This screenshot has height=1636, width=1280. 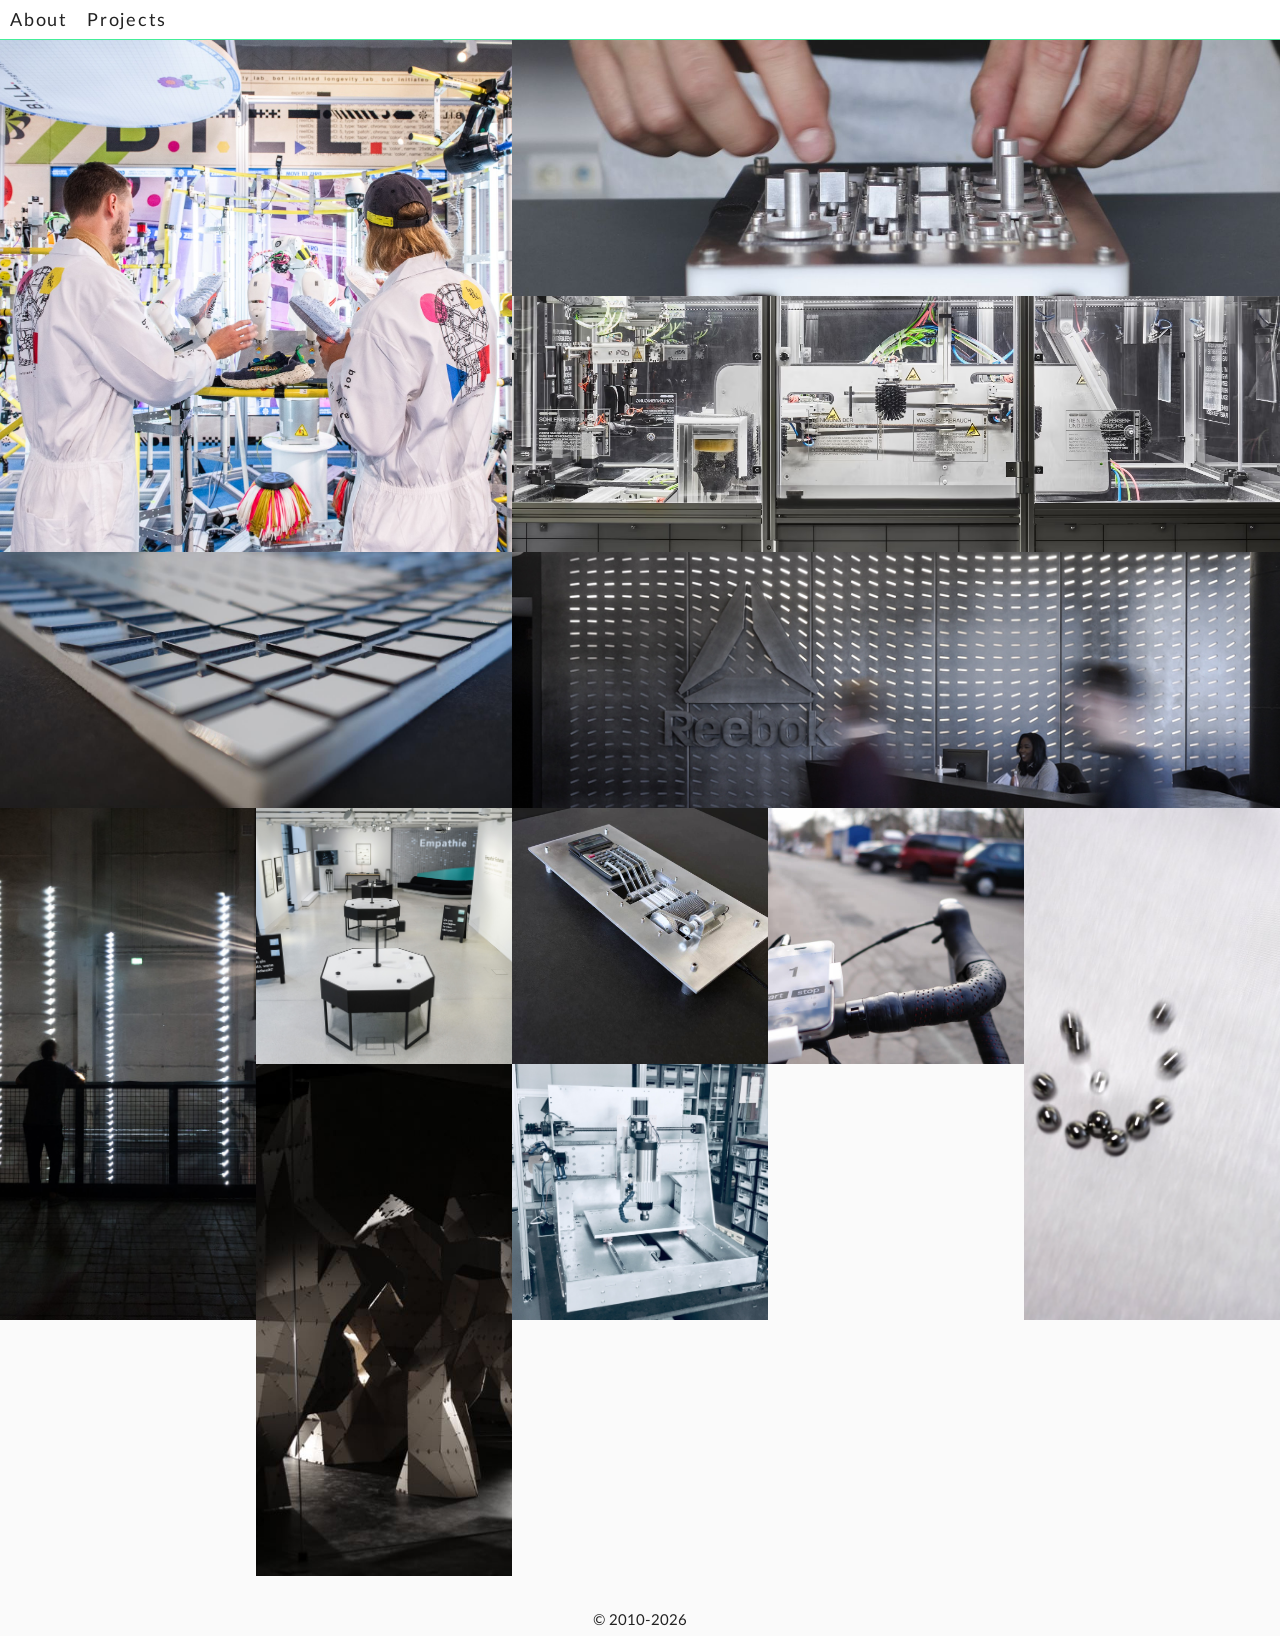 What do you see at coordinates (126, 21) in the screenshot?
I see `Projects` at bounding box center [126, 21].